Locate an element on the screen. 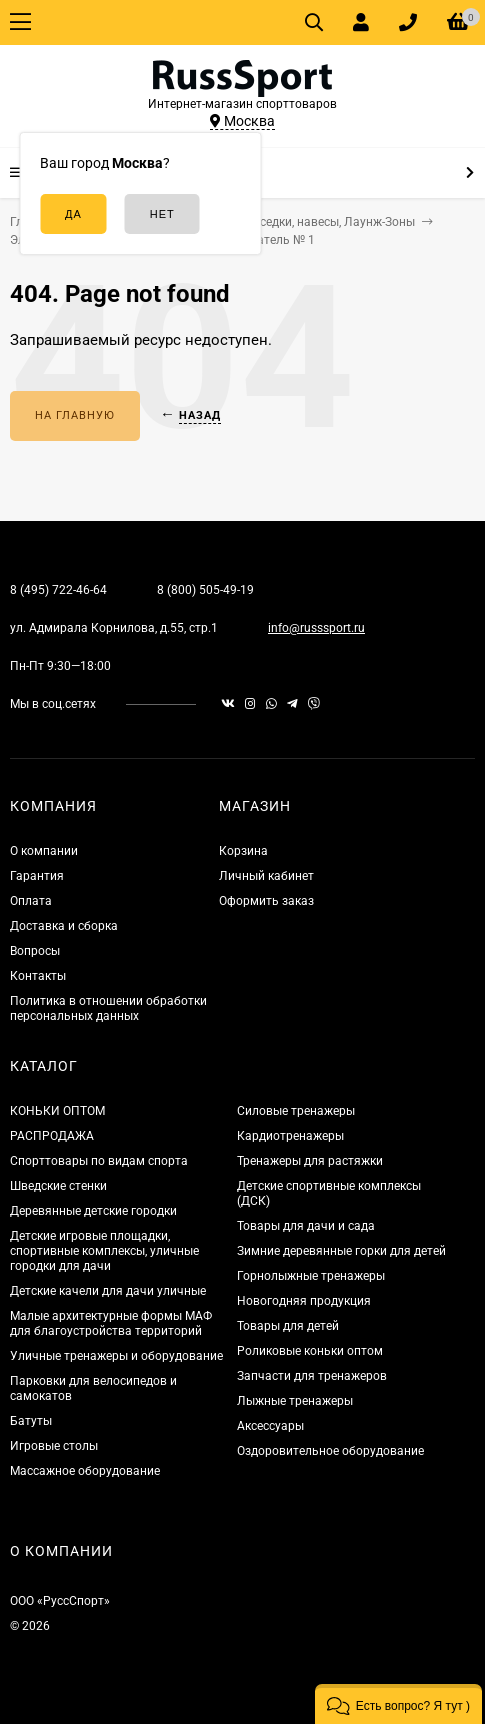  Зимние деревянные горки для детей is located at coordinates (341, 1251).